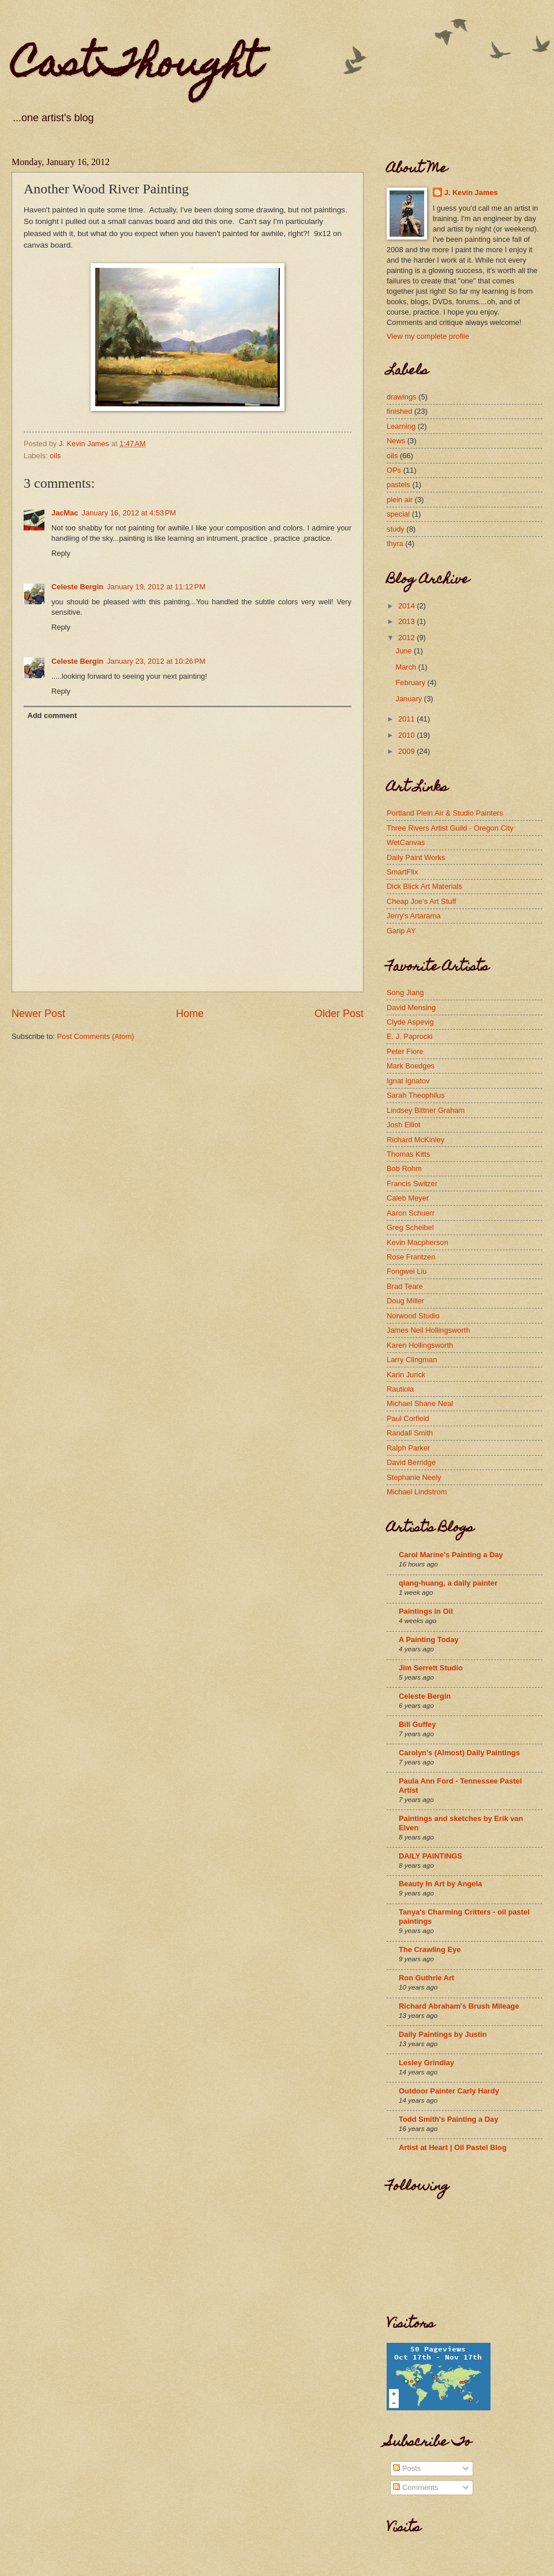  I want to click on Daily Paintings by Justin, so click(442, 2034).